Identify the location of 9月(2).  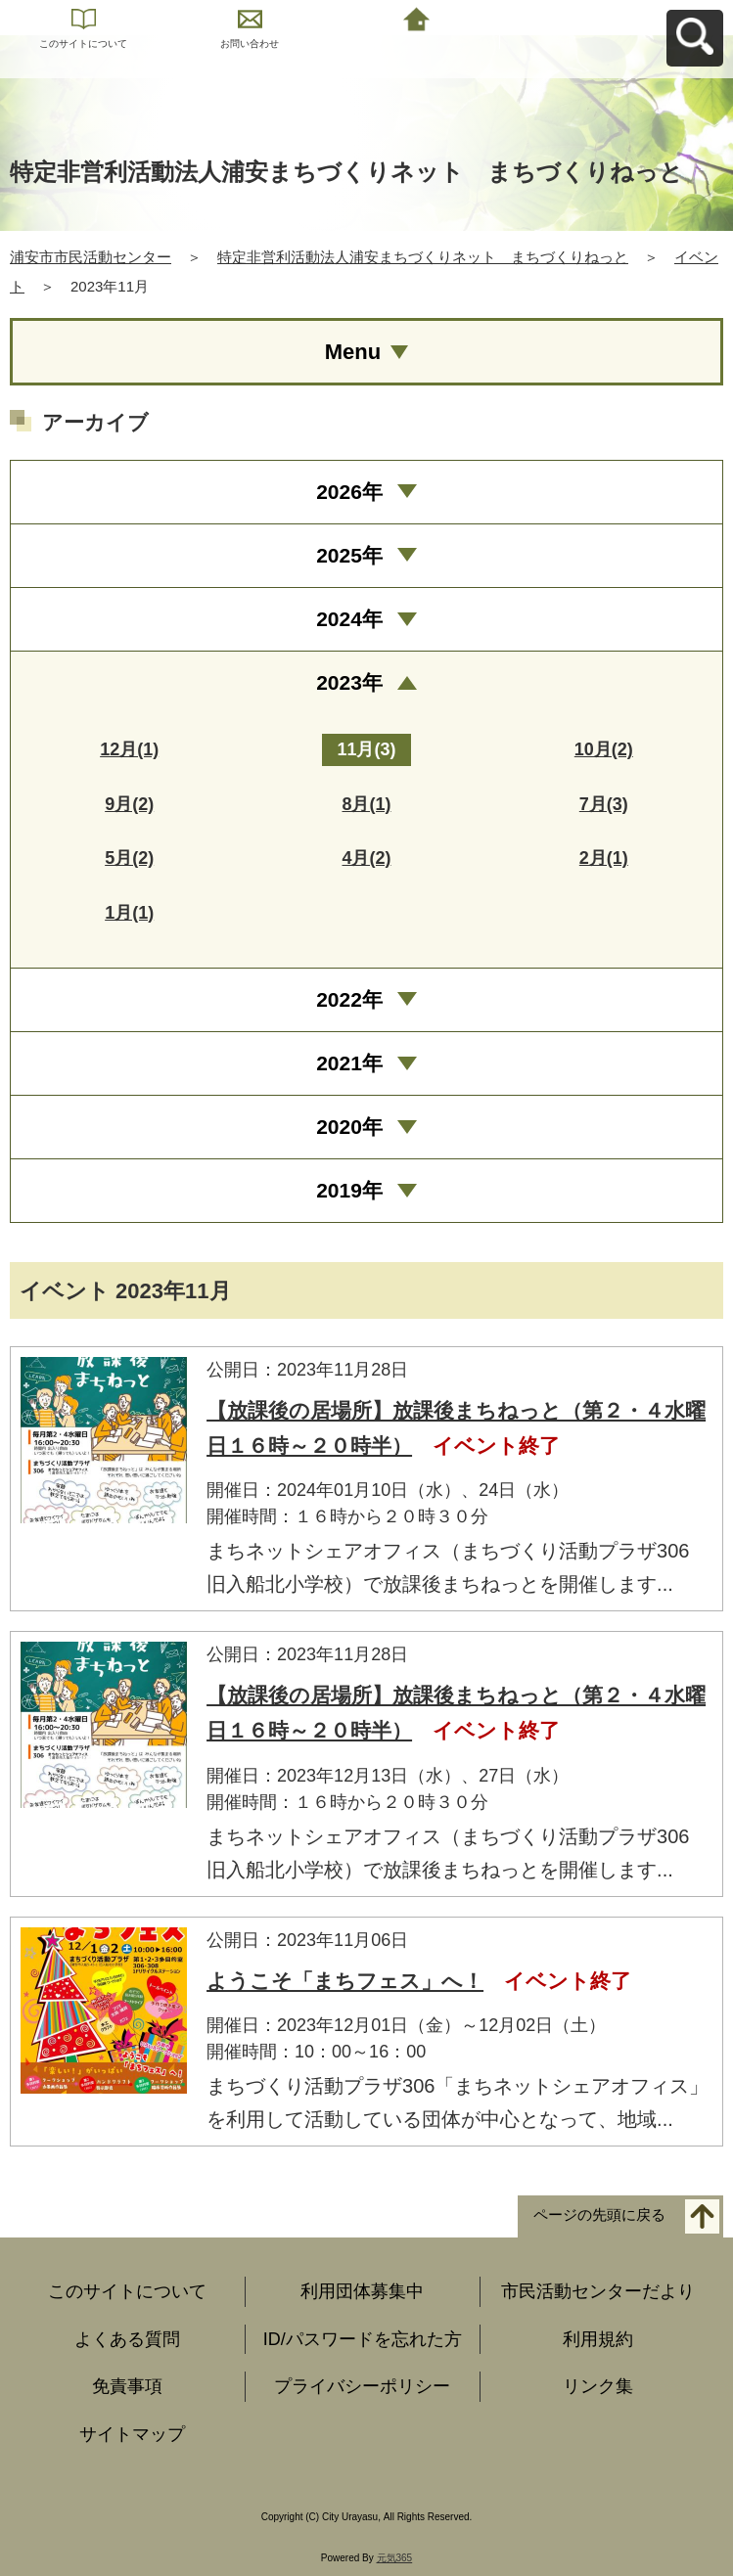
(129, 804).